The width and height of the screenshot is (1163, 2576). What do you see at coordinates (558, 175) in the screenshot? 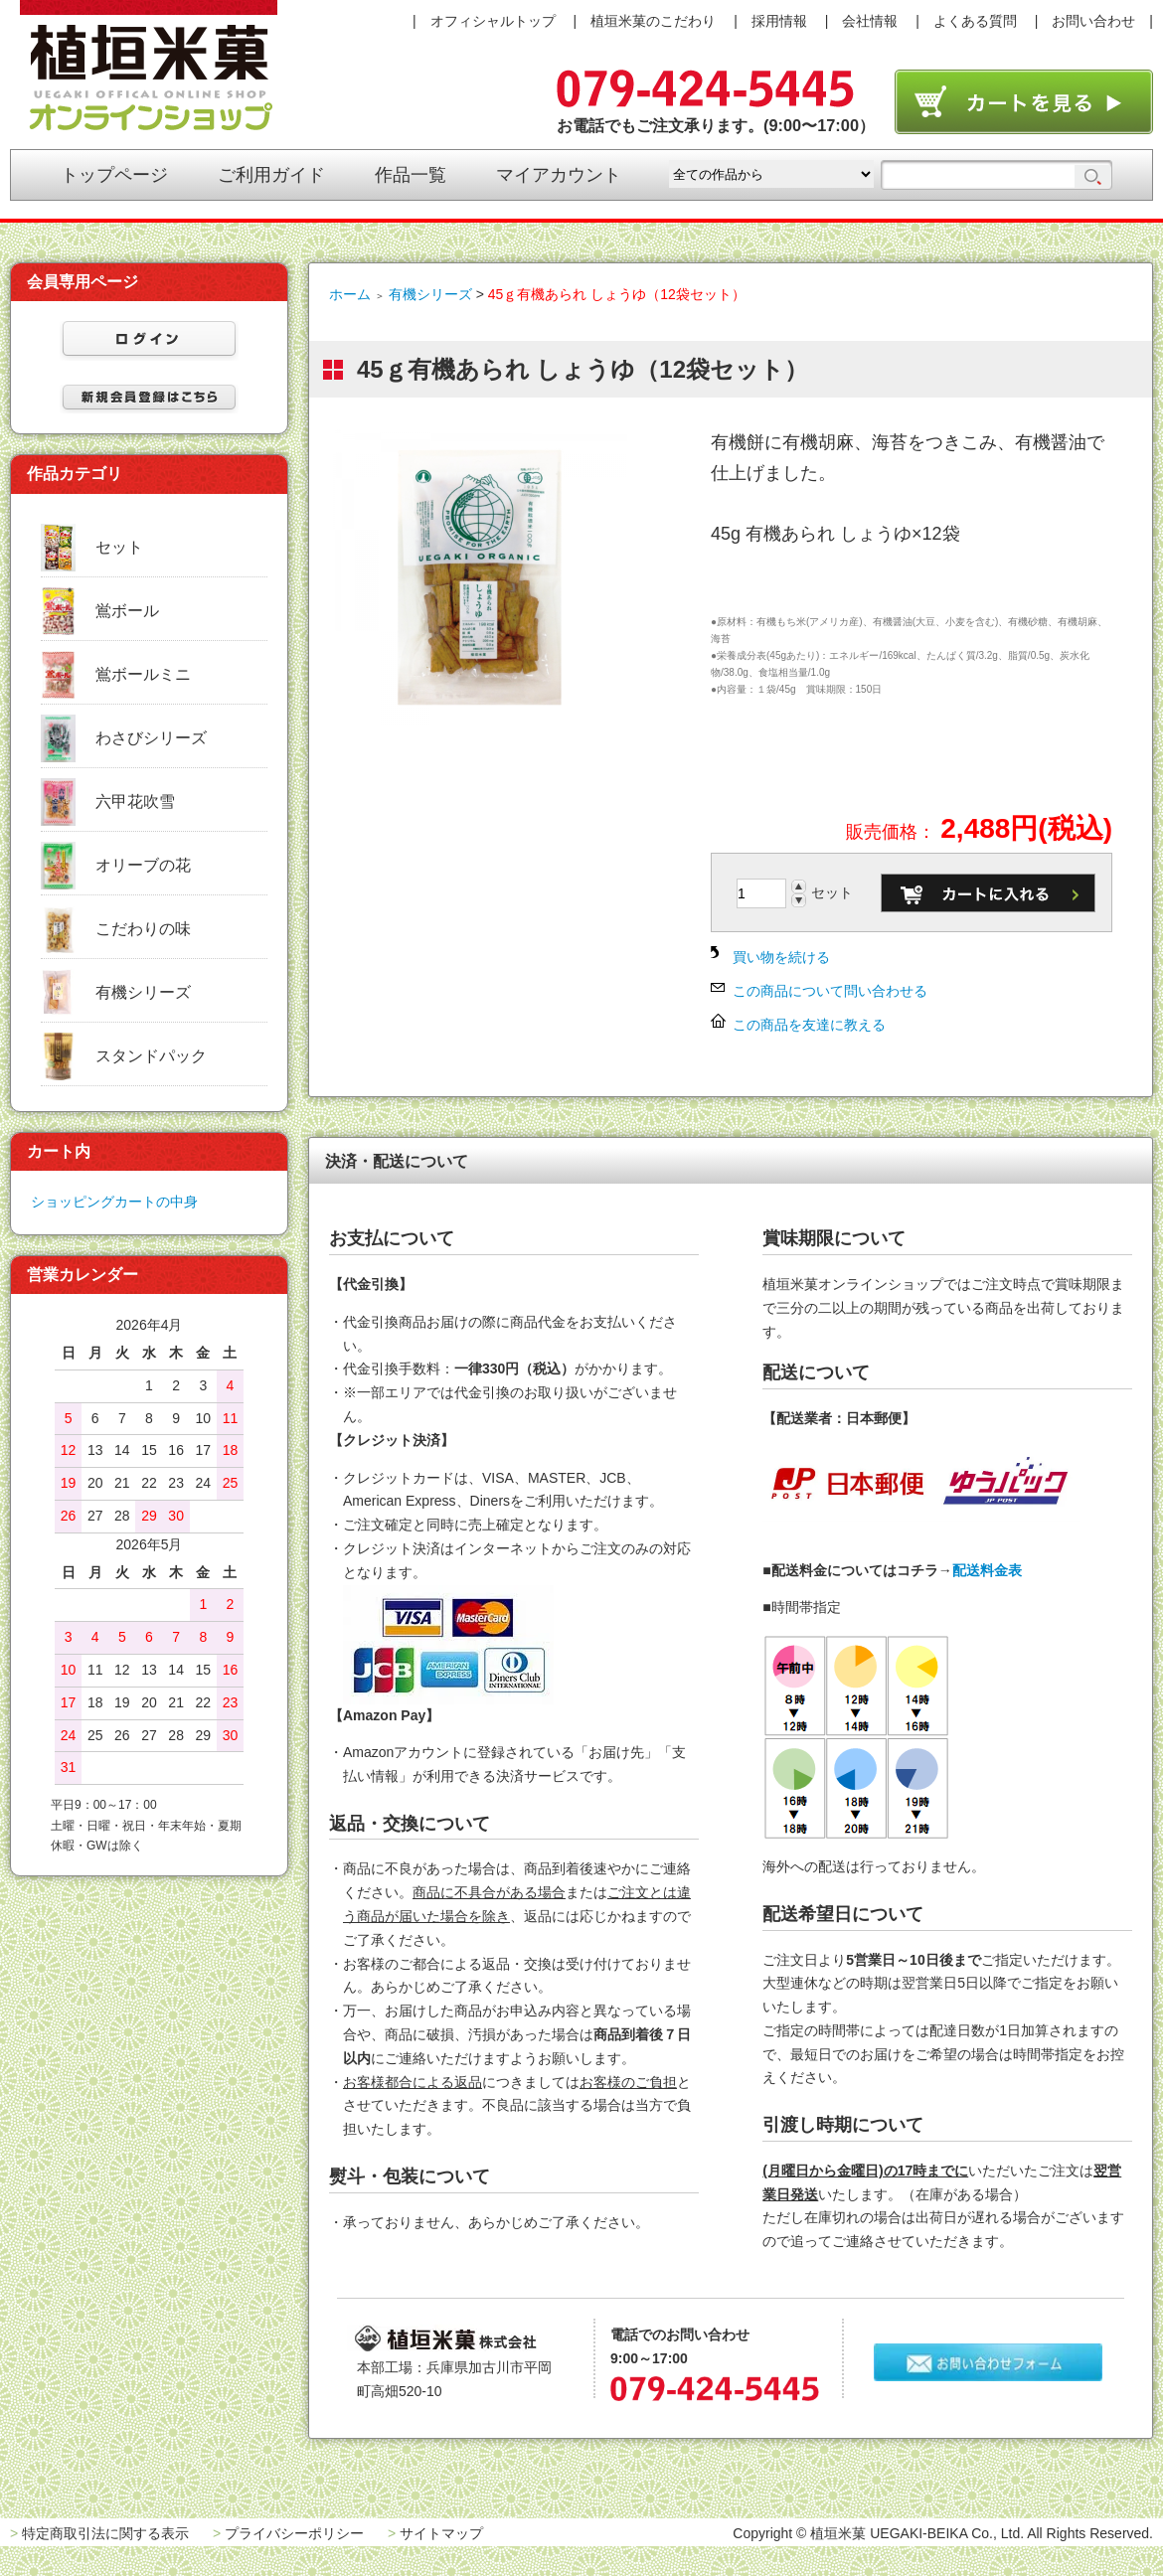
I see `マイアカウント` at bounding box center [558, 175].